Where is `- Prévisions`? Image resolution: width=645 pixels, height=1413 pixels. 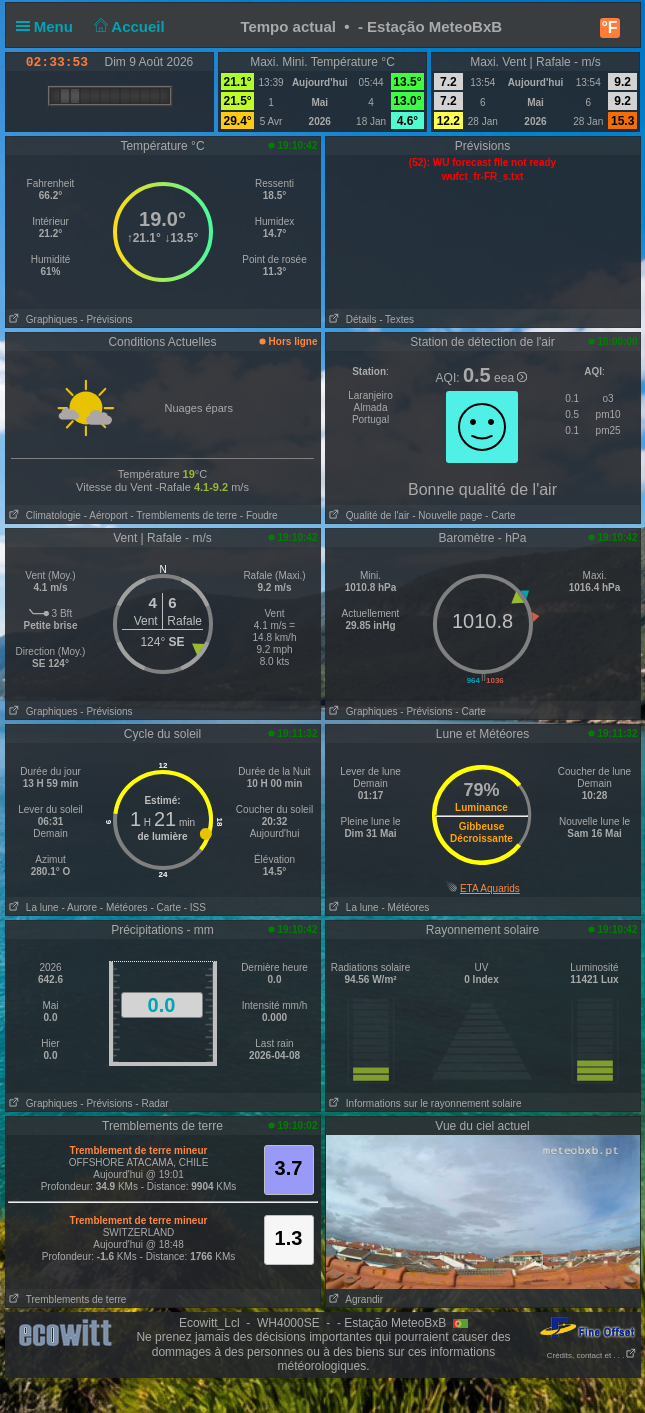 - Prévisions is located at coordinates (106, 319).